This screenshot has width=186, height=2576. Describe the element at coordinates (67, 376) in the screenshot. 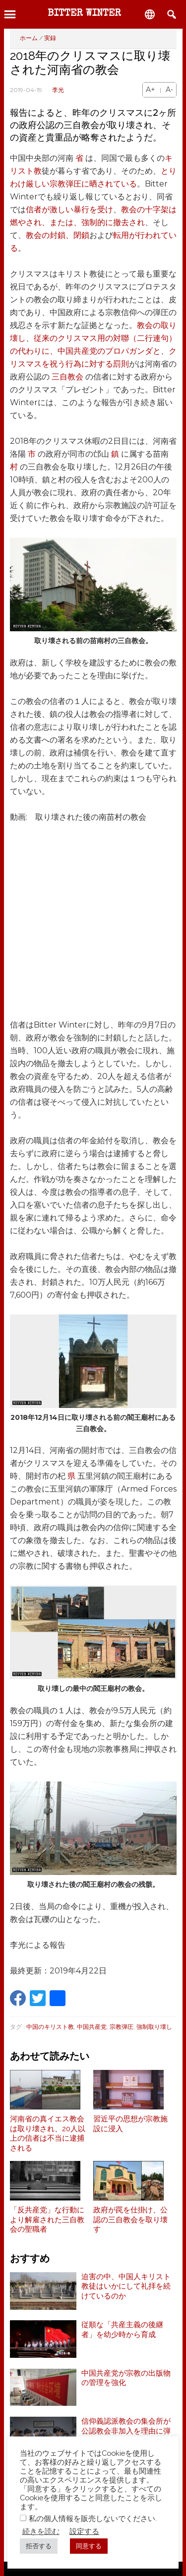

I see `三自教会` at that location.